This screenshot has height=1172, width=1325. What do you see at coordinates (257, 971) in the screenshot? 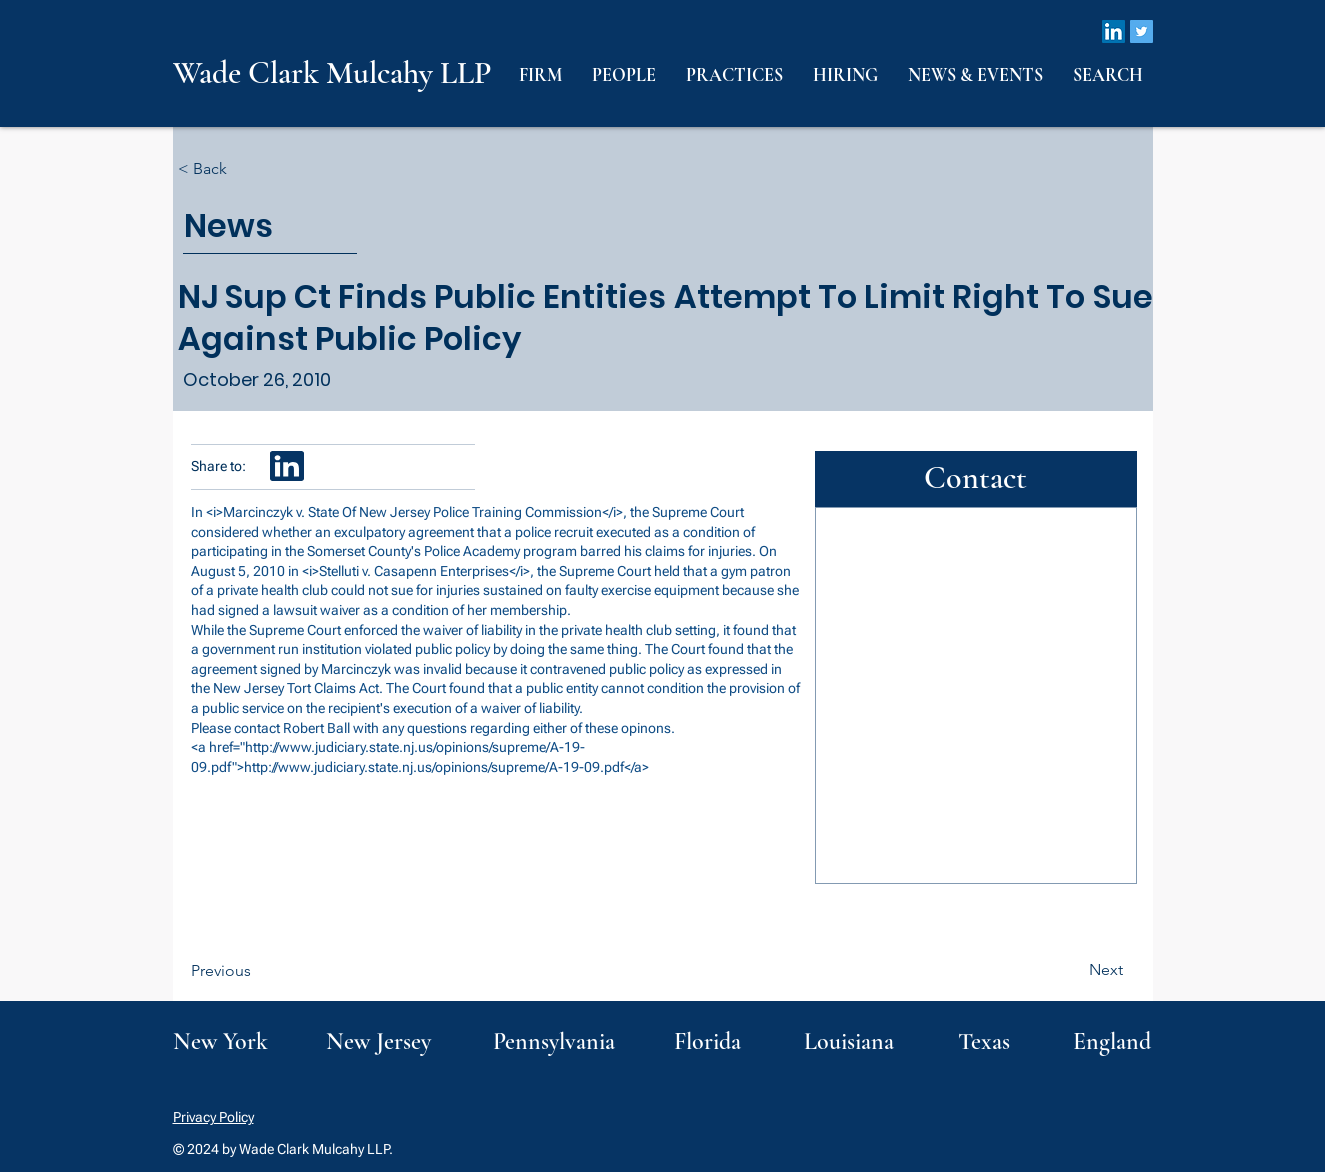
I see `[Previous]` at bounding box center [257, 971].